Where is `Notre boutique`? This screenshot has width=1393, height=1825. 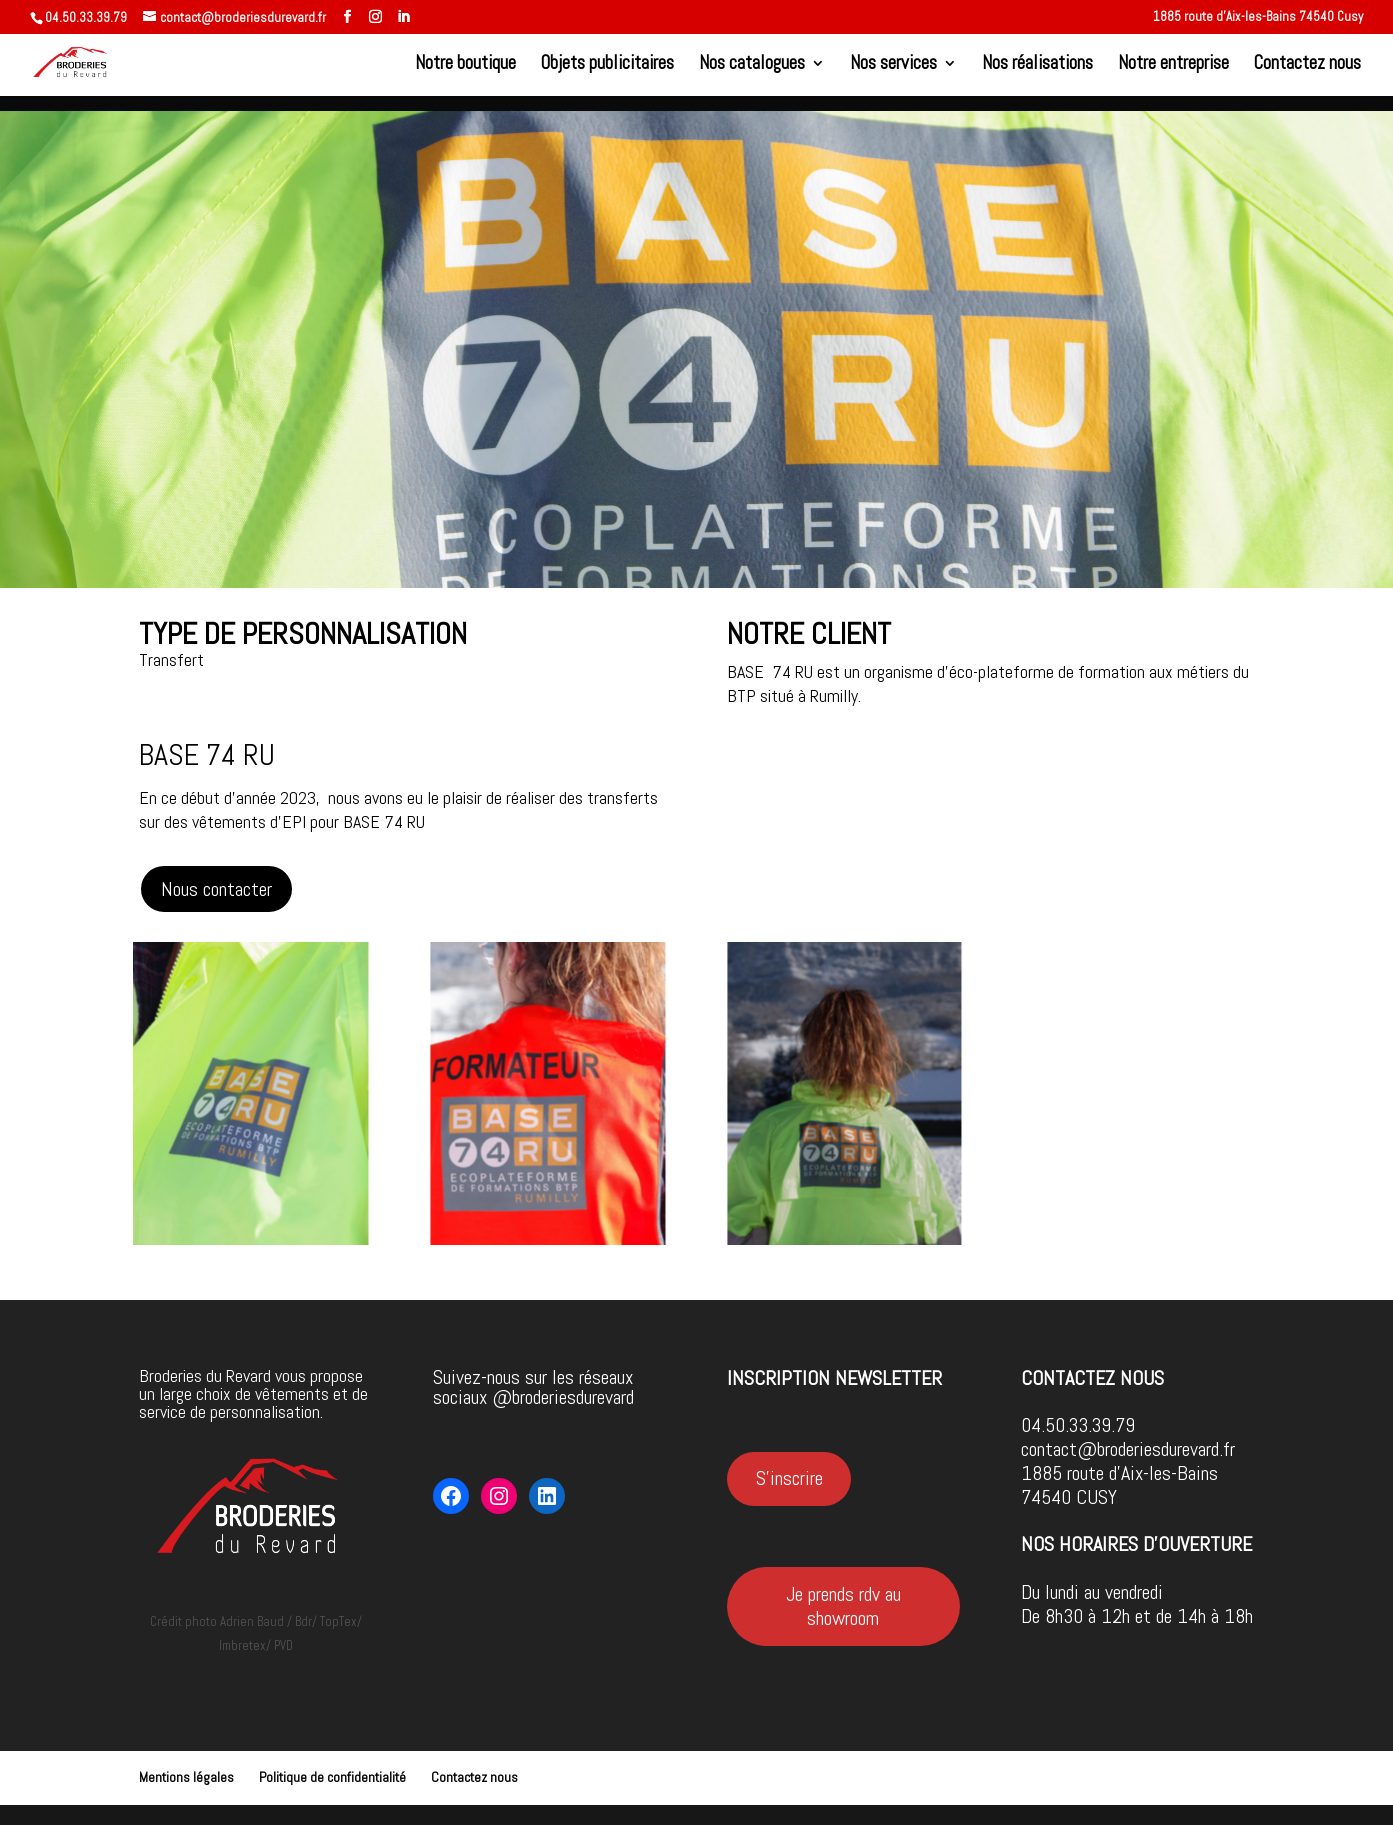
Notre boutique is located at coordinates (465, 65).